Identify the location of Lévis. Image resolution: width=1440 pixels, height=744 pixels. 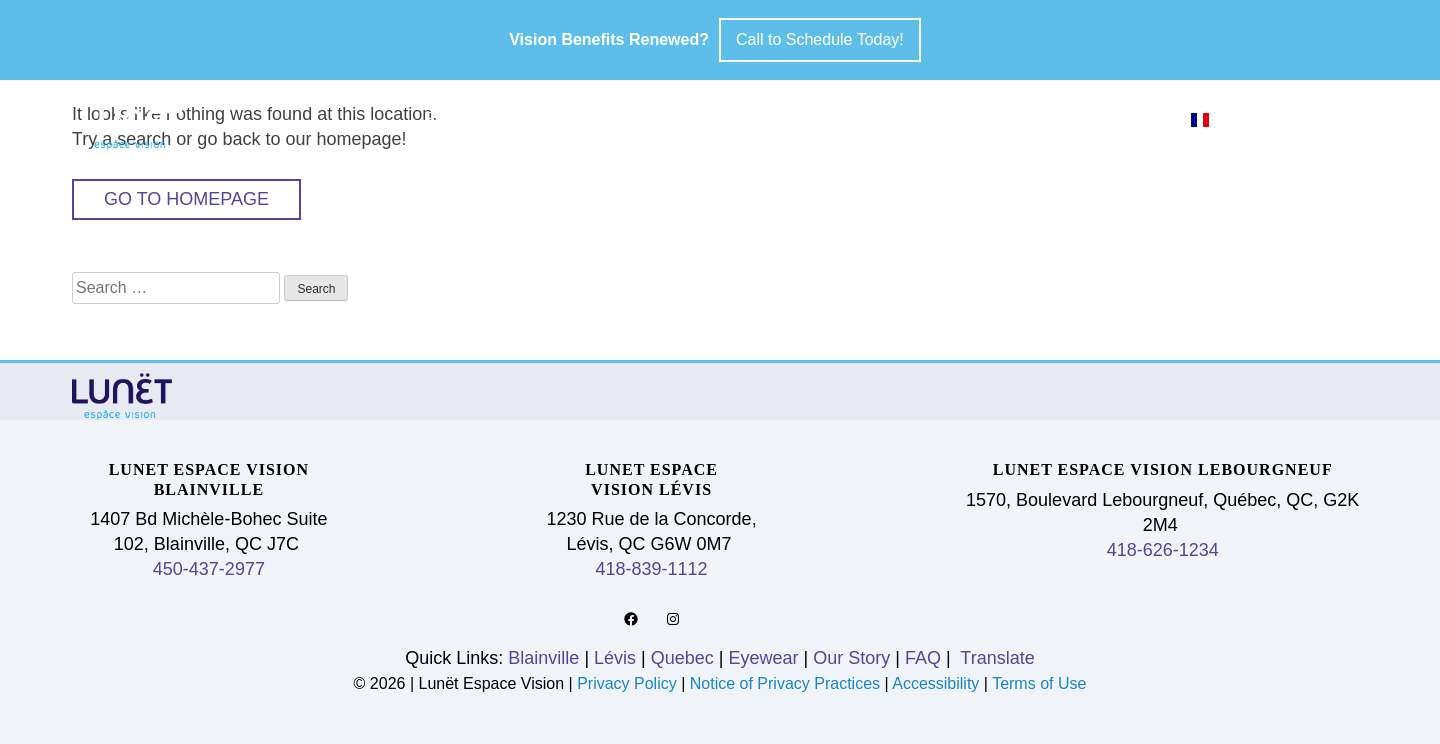
(619, 119).